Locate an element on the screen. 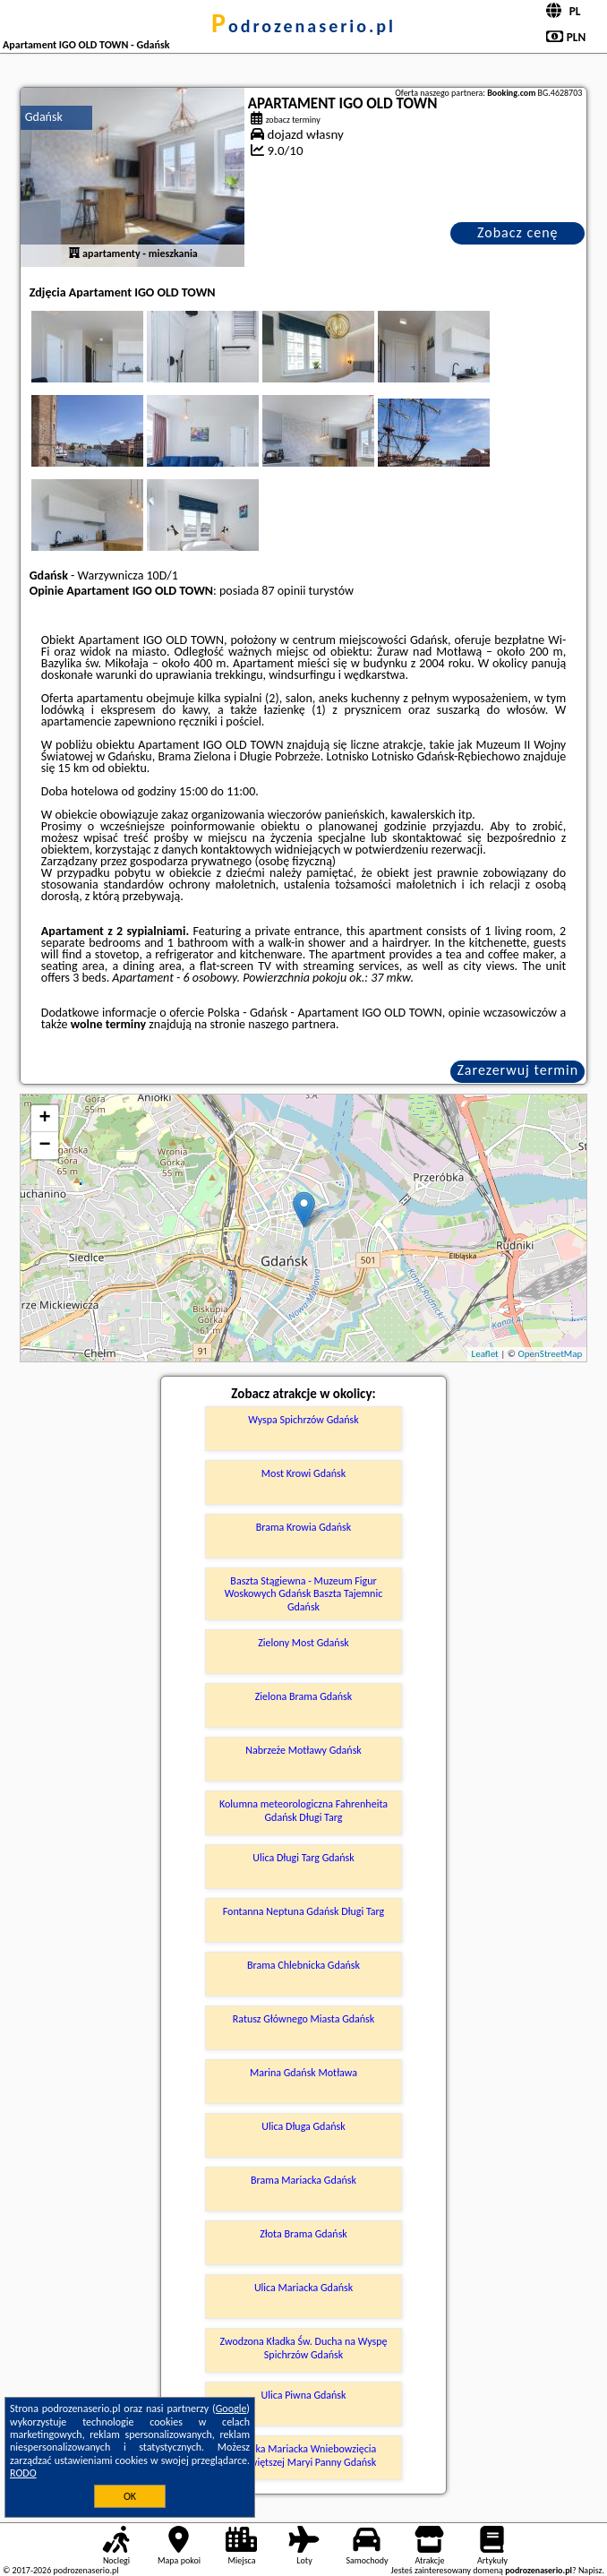 This screenshot has width=607, height=2576. Fontanna Neptuna Gdańsk Długi Targ is located at coordinates (304, 1911).